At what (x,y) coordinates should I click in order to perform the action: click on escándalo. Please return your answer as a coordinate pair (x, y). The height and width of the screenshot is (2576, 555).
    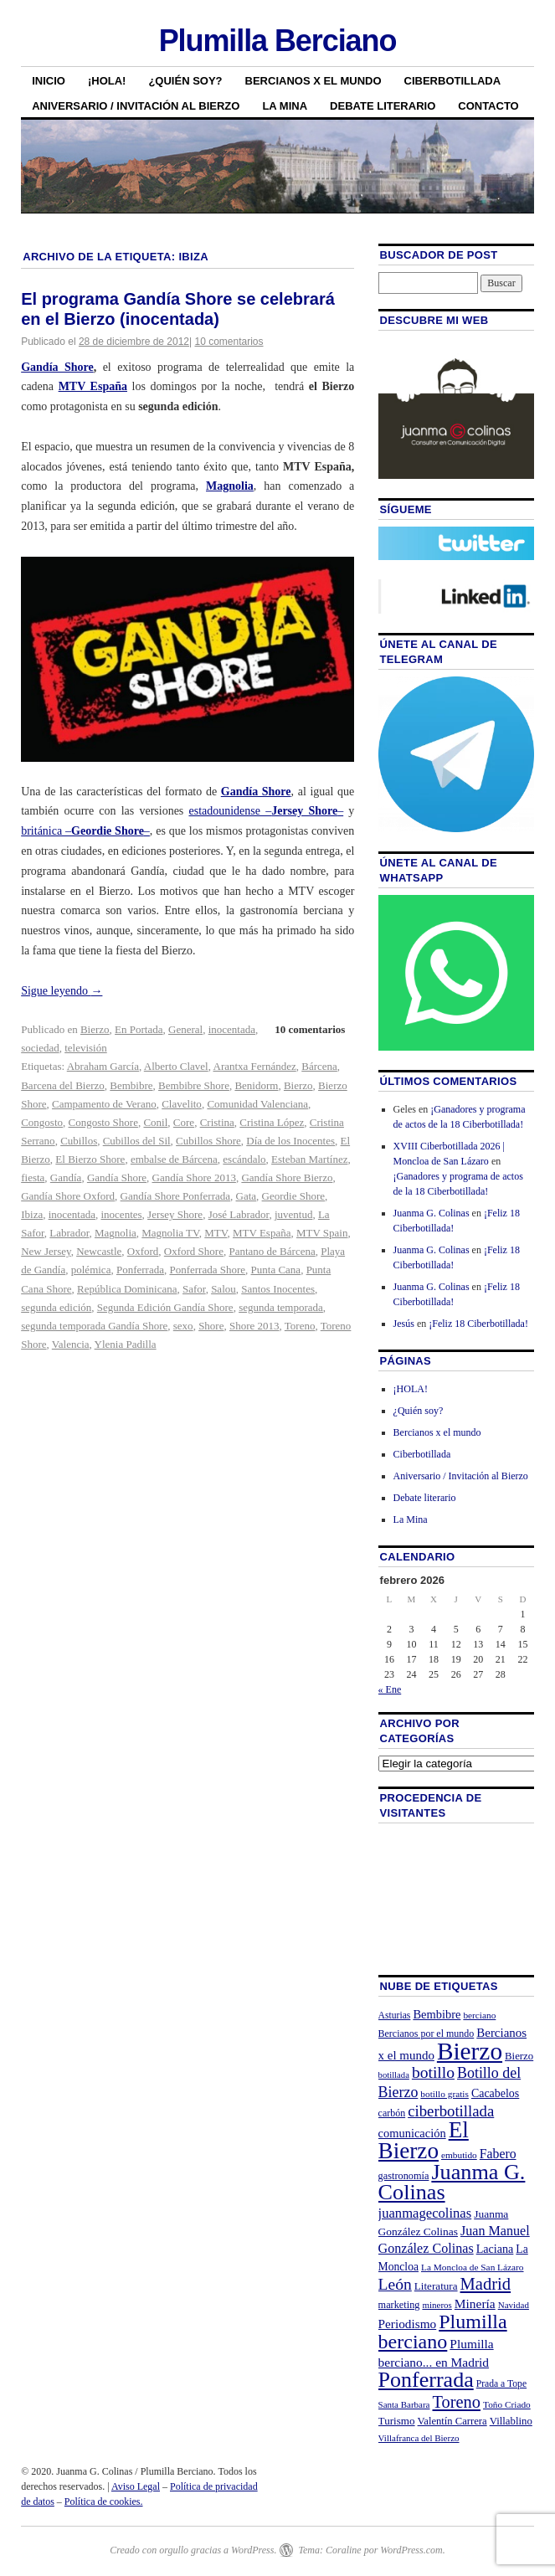
    Looking at the image, I should click on (244, 1159).